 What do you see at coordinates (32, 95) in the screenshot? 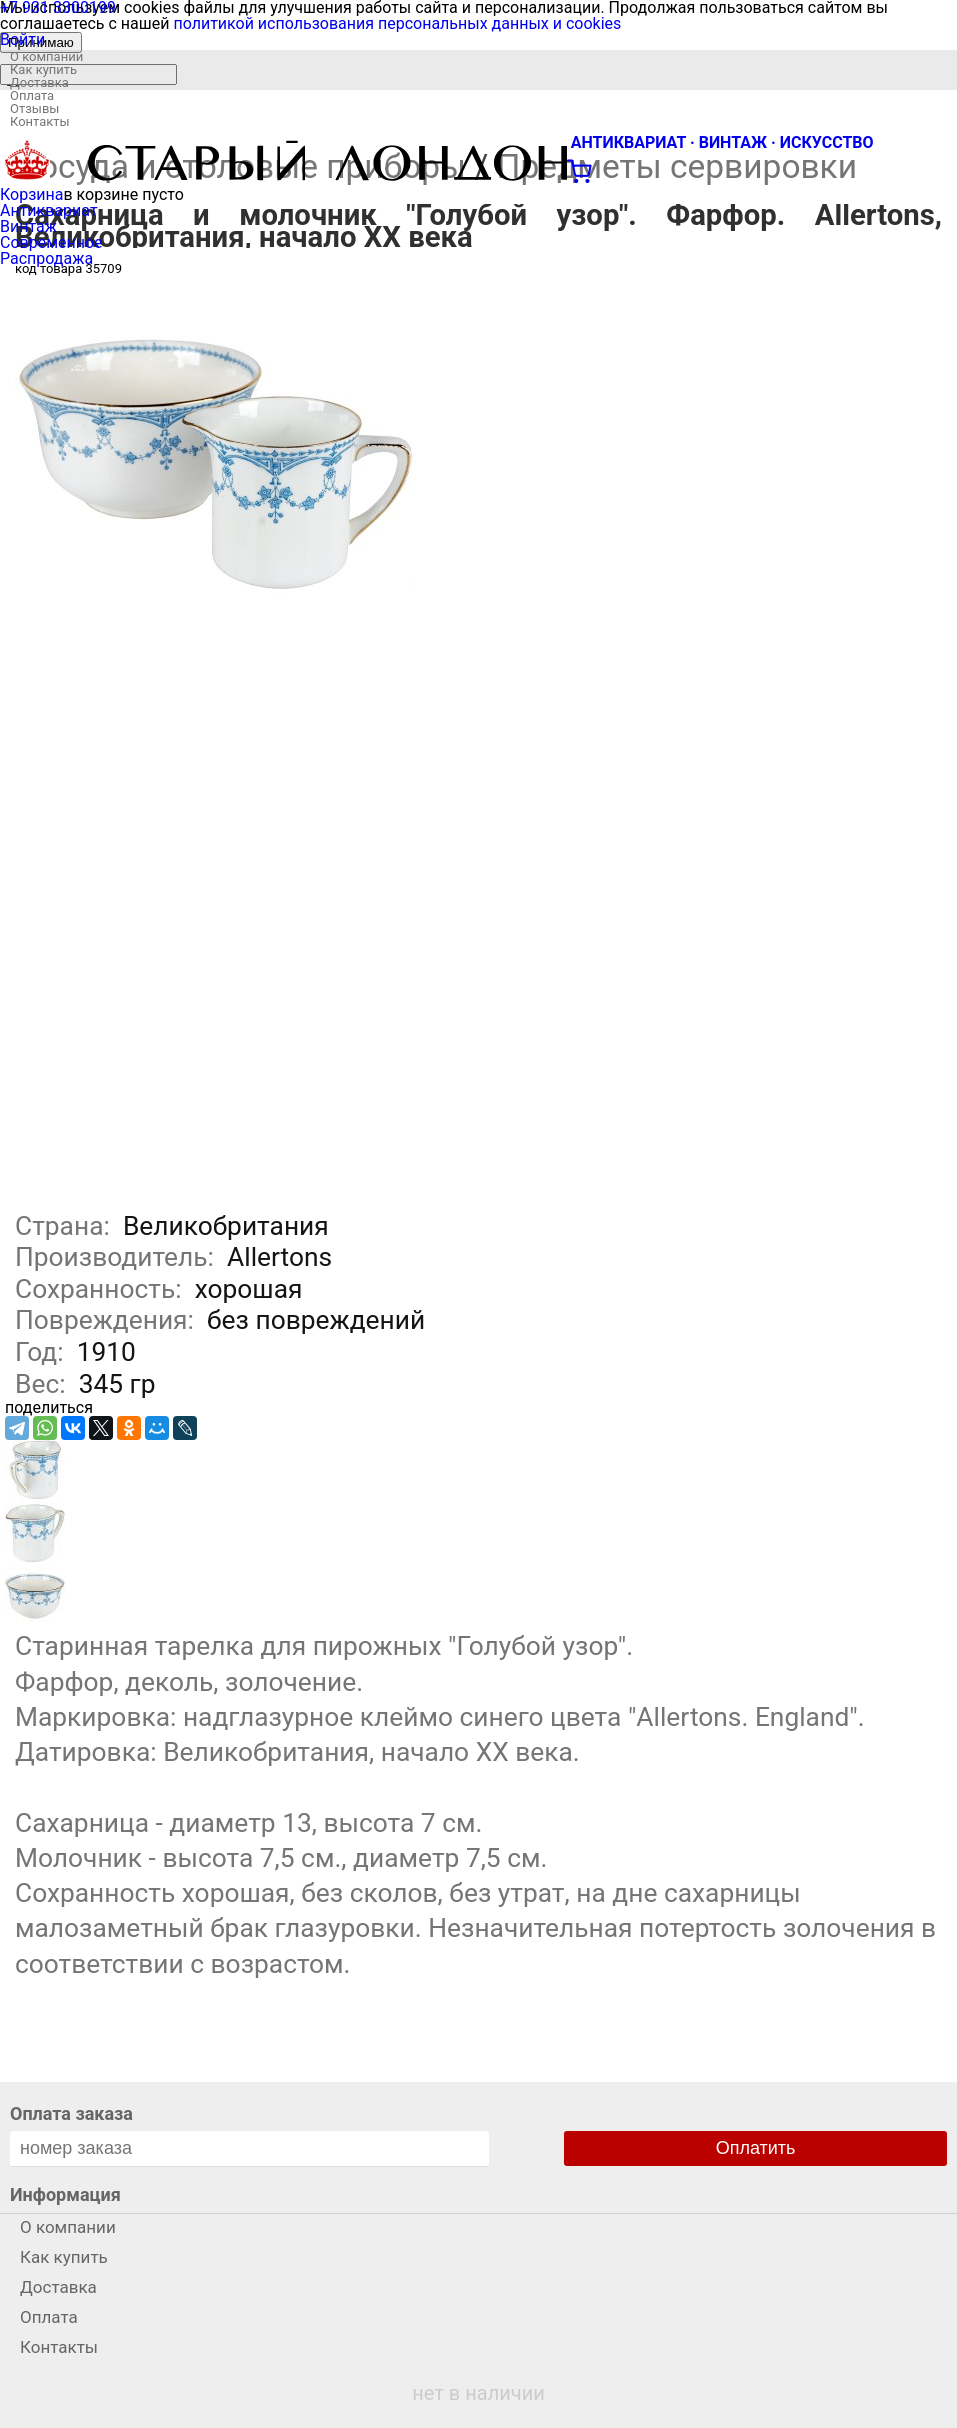
I see `Оплата` at bounding box center [32, 95].